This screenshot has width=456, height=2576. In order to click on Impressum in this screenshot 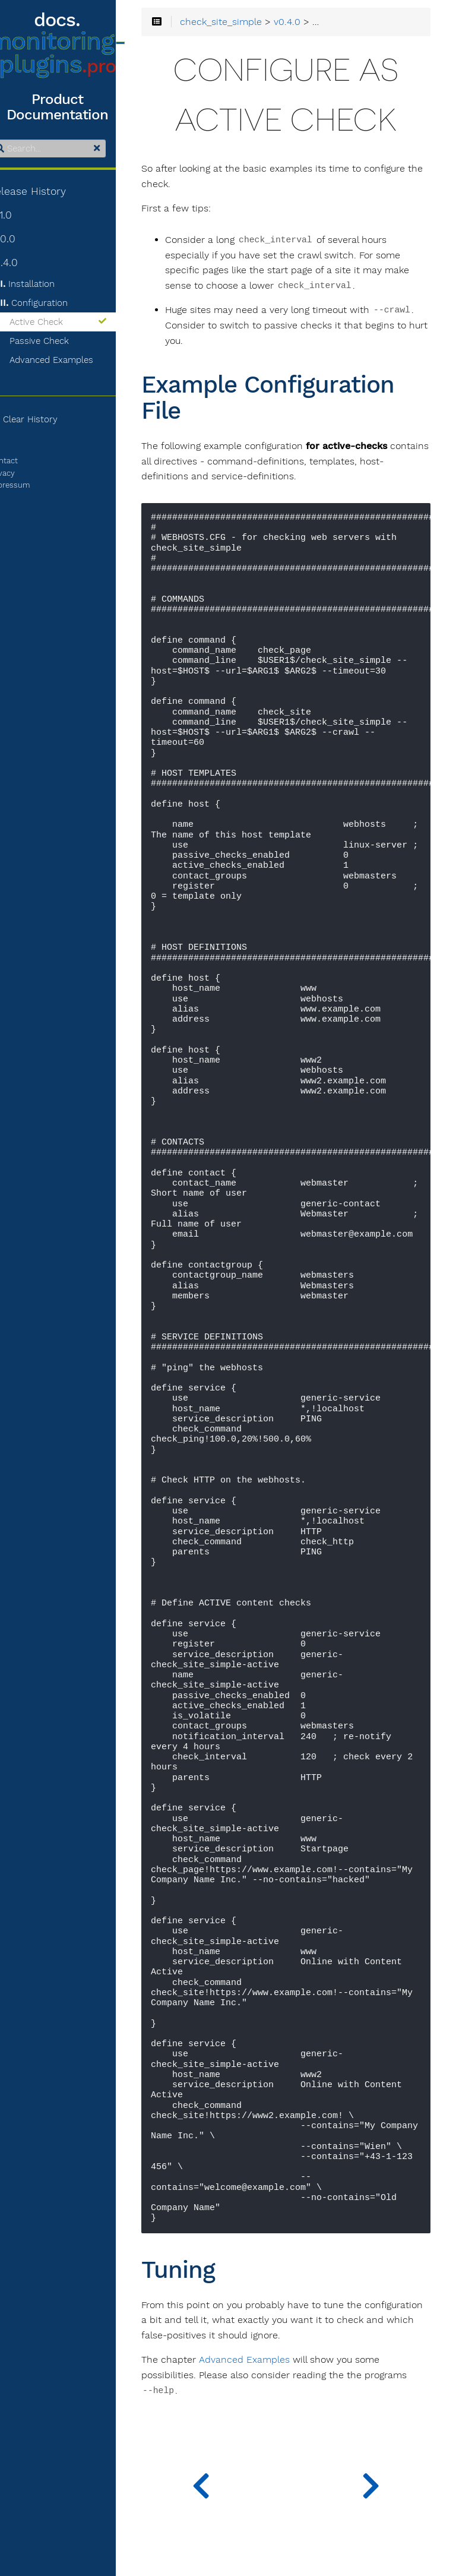, I will do `click(30, 485)`.